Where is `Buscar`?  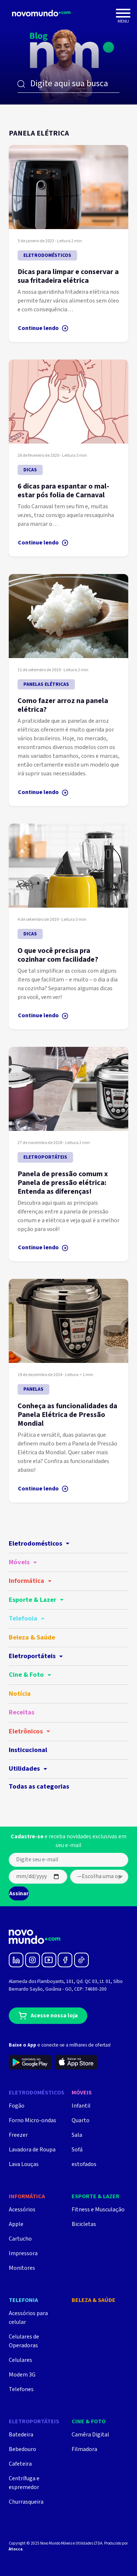 Buscar is located at coordinates (21, 84).